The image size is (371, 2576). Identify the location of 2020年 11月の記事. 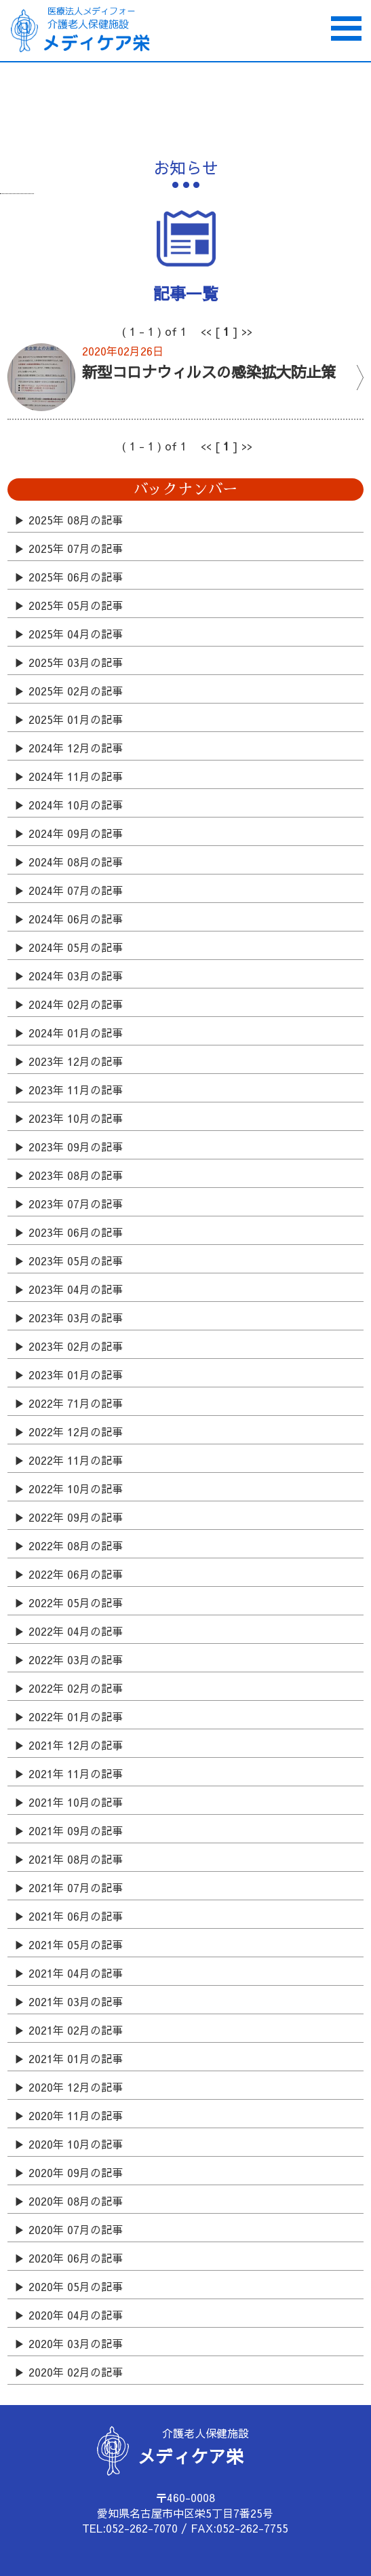
(75, 2115).